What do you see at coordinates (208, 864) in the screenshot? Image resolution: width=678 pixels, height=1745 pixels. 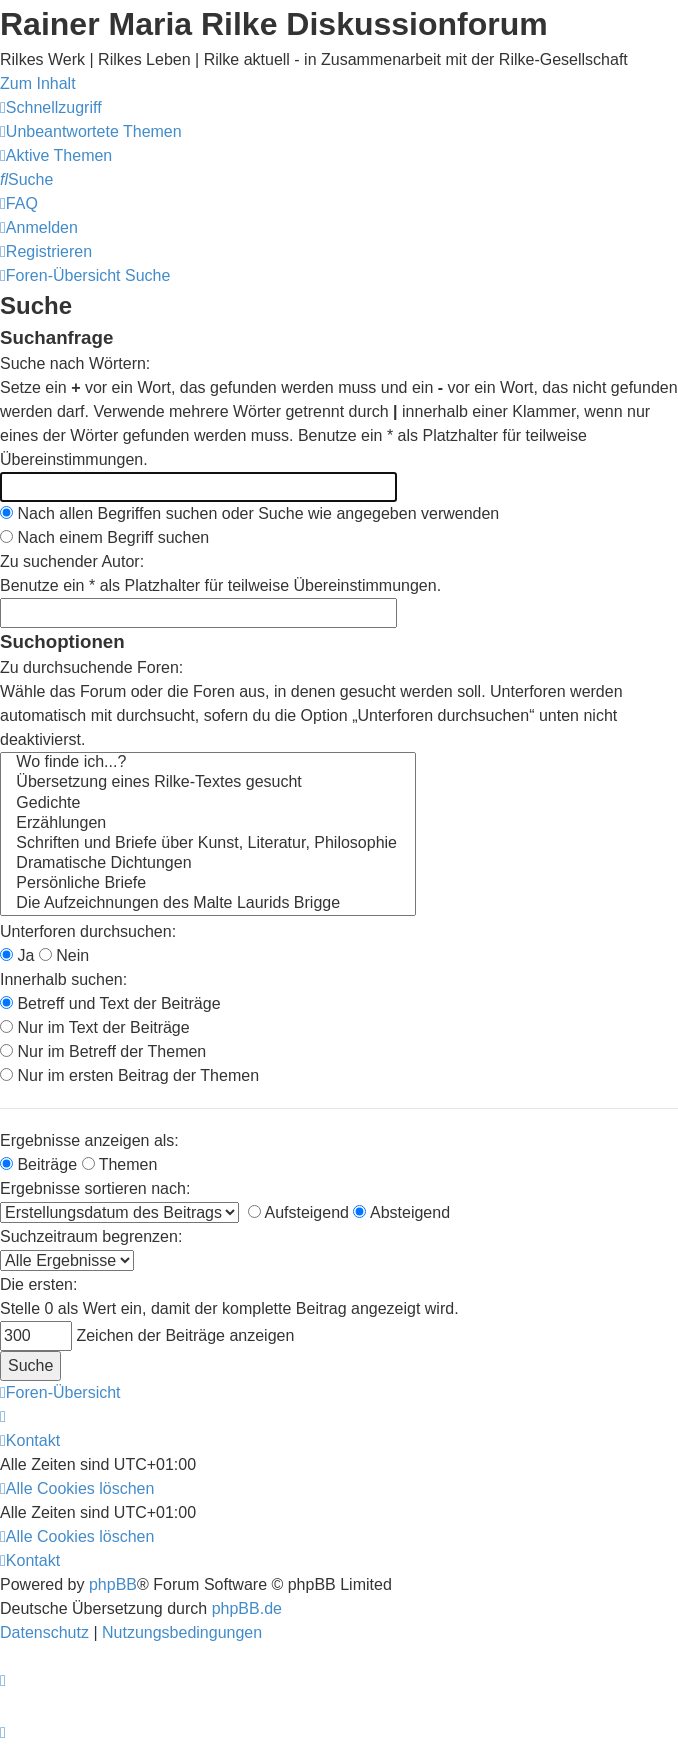 I see `Dramatische Dichtungen` at bounding box center [208, 864].